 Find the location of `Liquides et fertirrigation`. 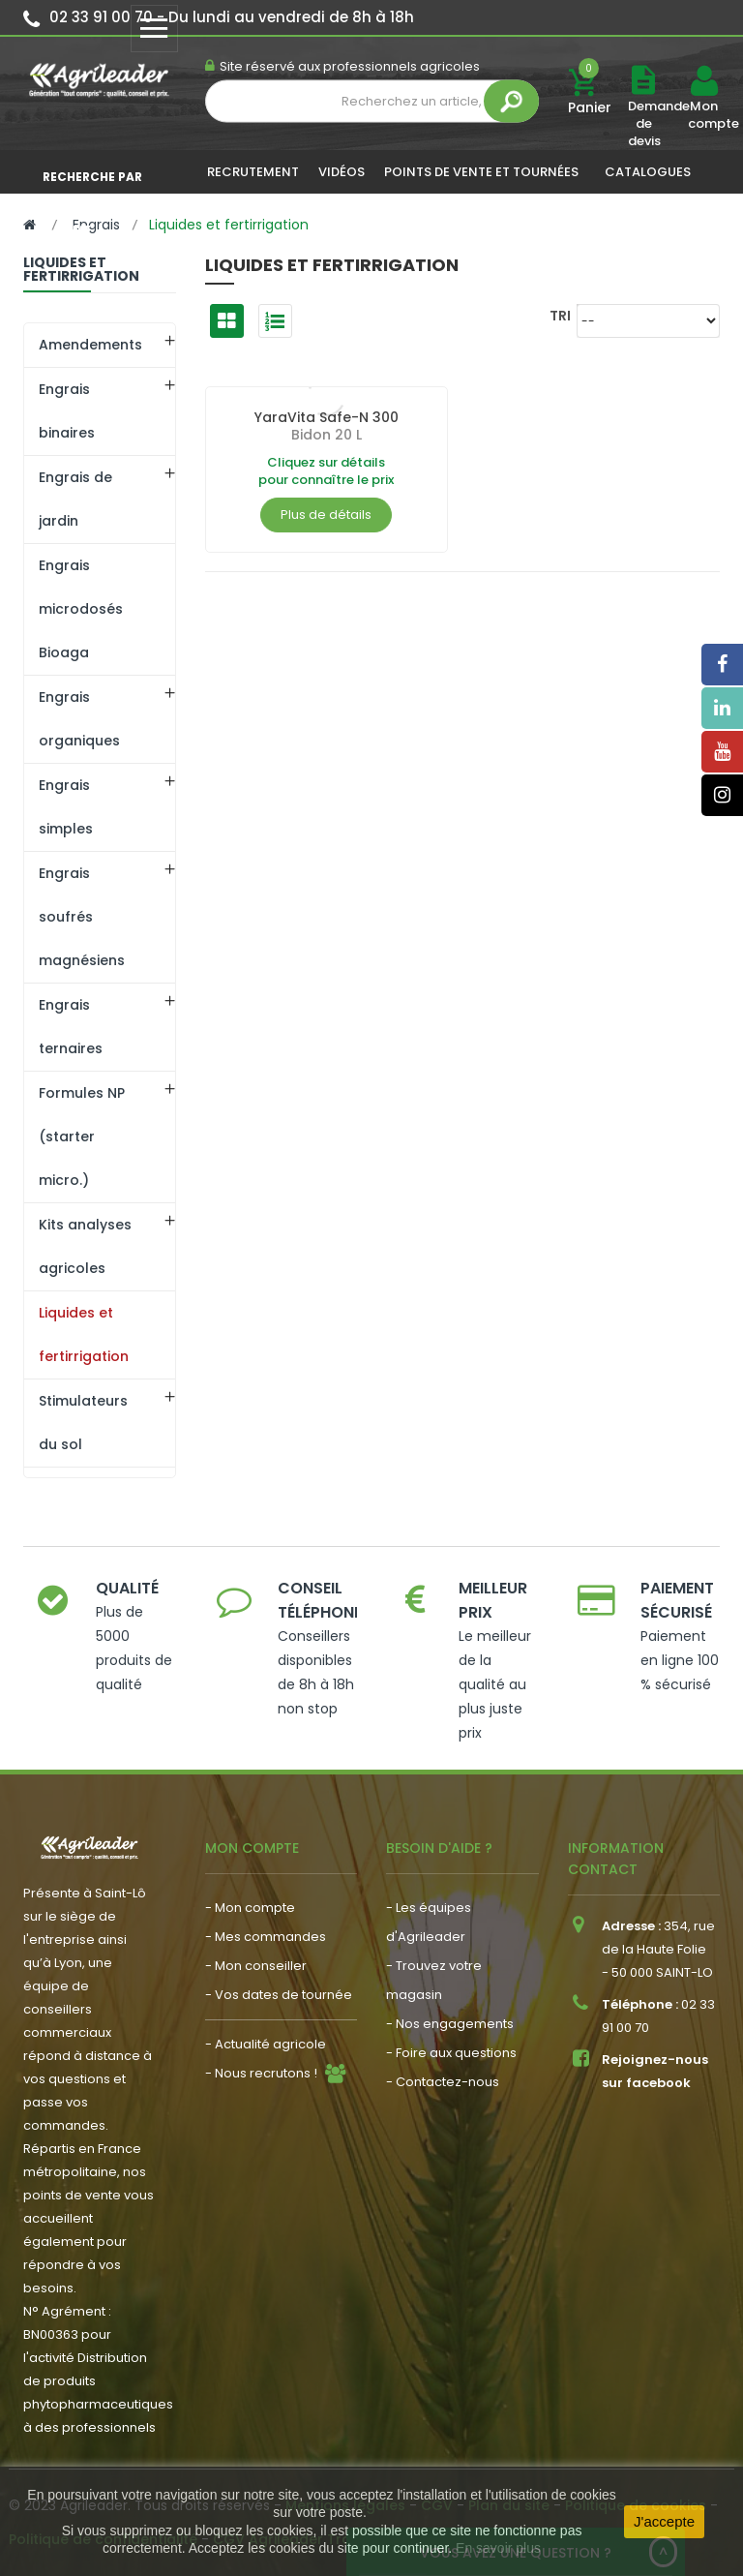

Liquides et fertirrigation is located at coordinates (84, 1334).